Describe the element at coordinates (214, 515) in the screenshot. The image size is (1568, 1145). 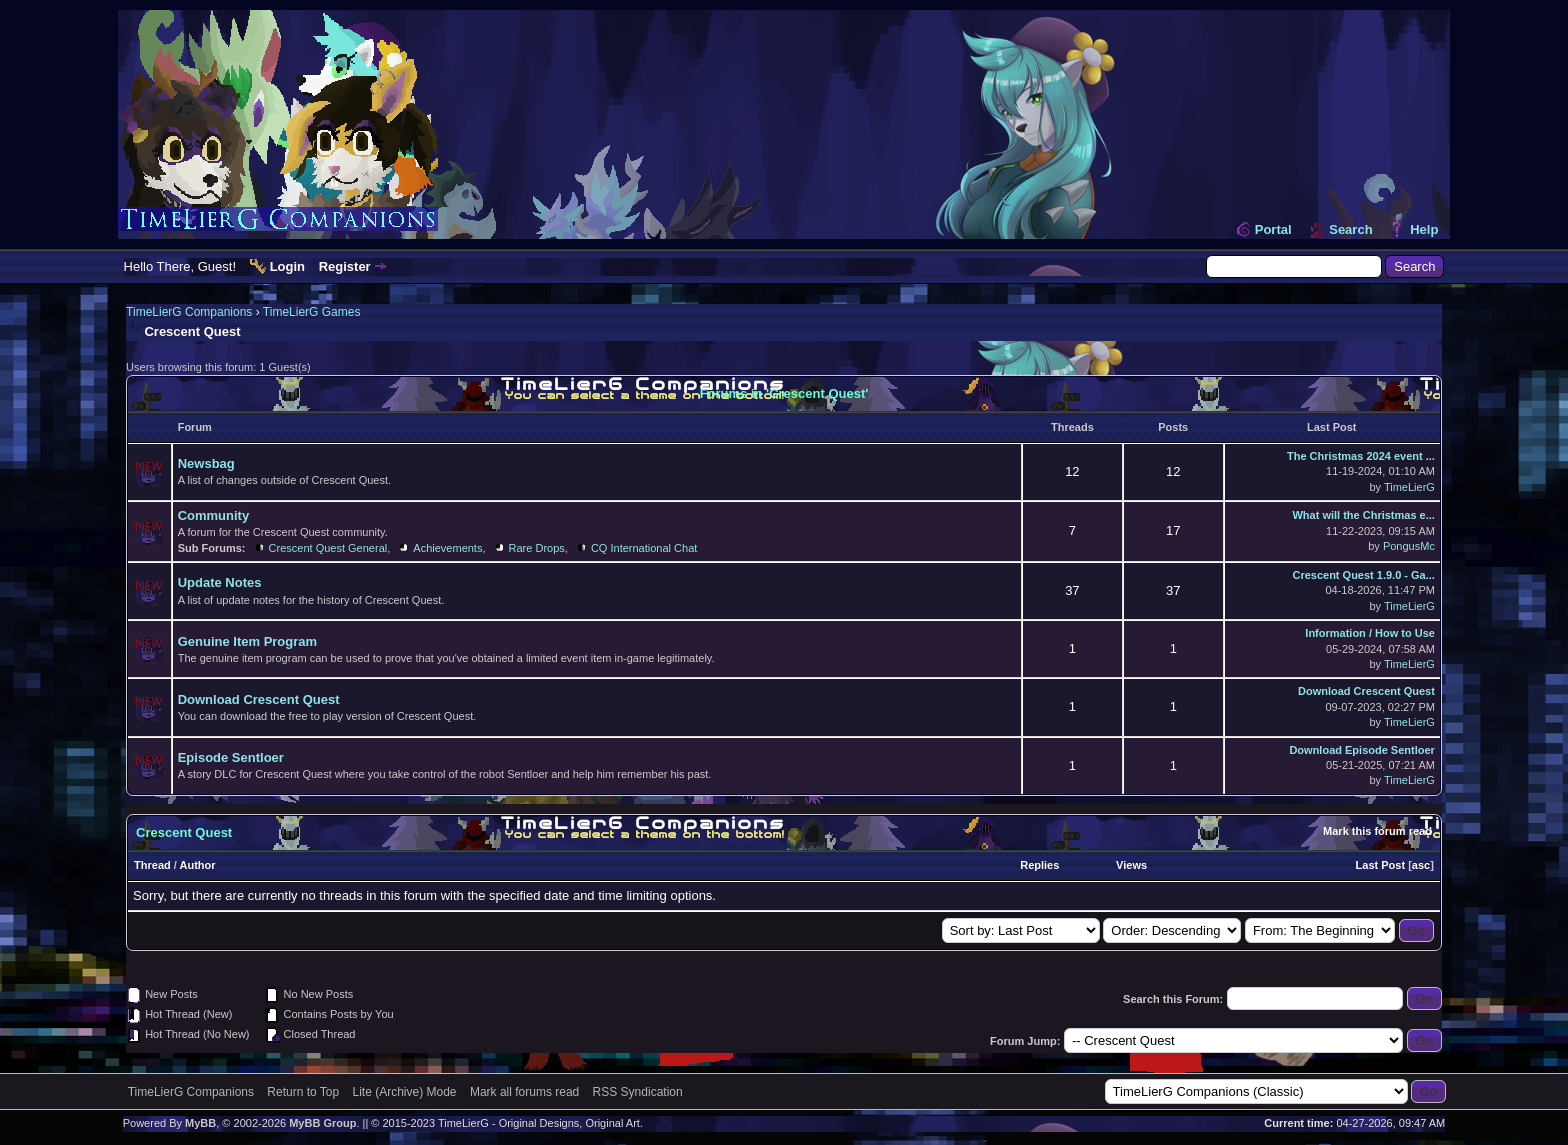
I see `Community` at that location.